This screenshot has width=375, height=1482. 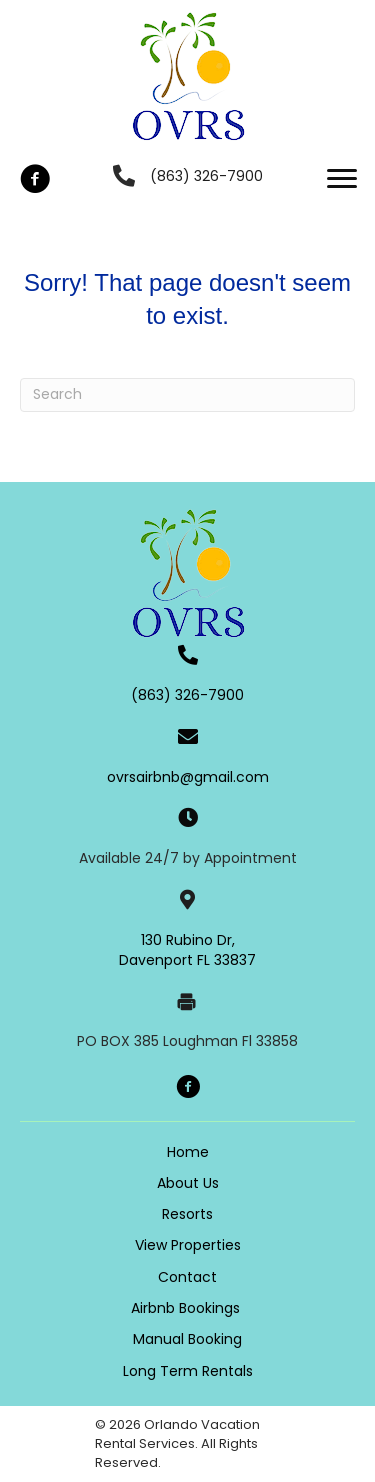 What do you see at coordinates (187, 395) in the screenshot?
I see `[Search]` at bounding box center [187, 395].